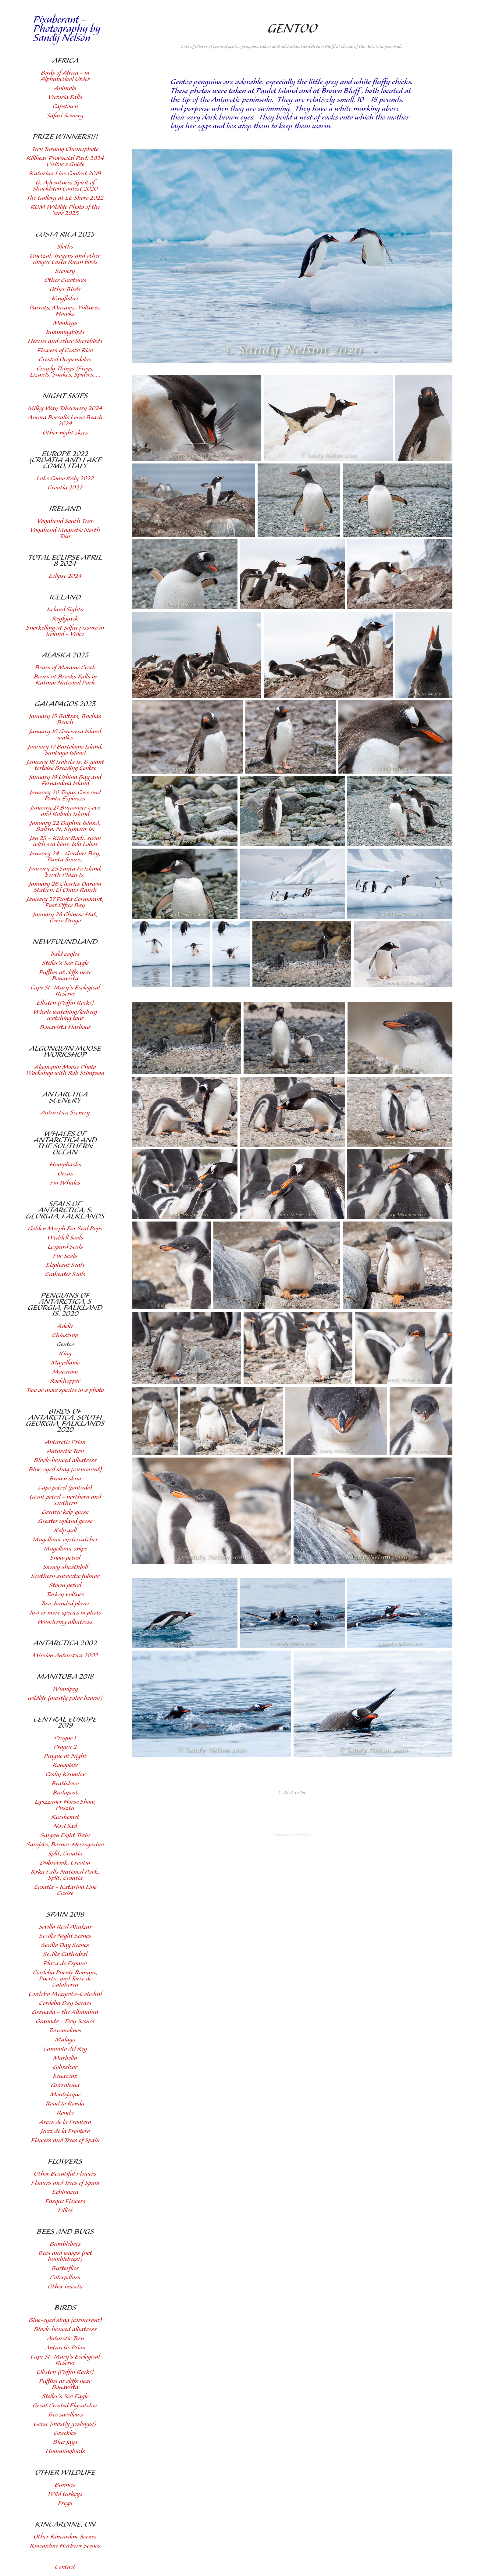 This screenshot has width=478, height=2576. Describe the element at coordinates (65, 872) in the screenshot. I see `January 25 Santa Fe Island, South Plaza Is.` at that location.